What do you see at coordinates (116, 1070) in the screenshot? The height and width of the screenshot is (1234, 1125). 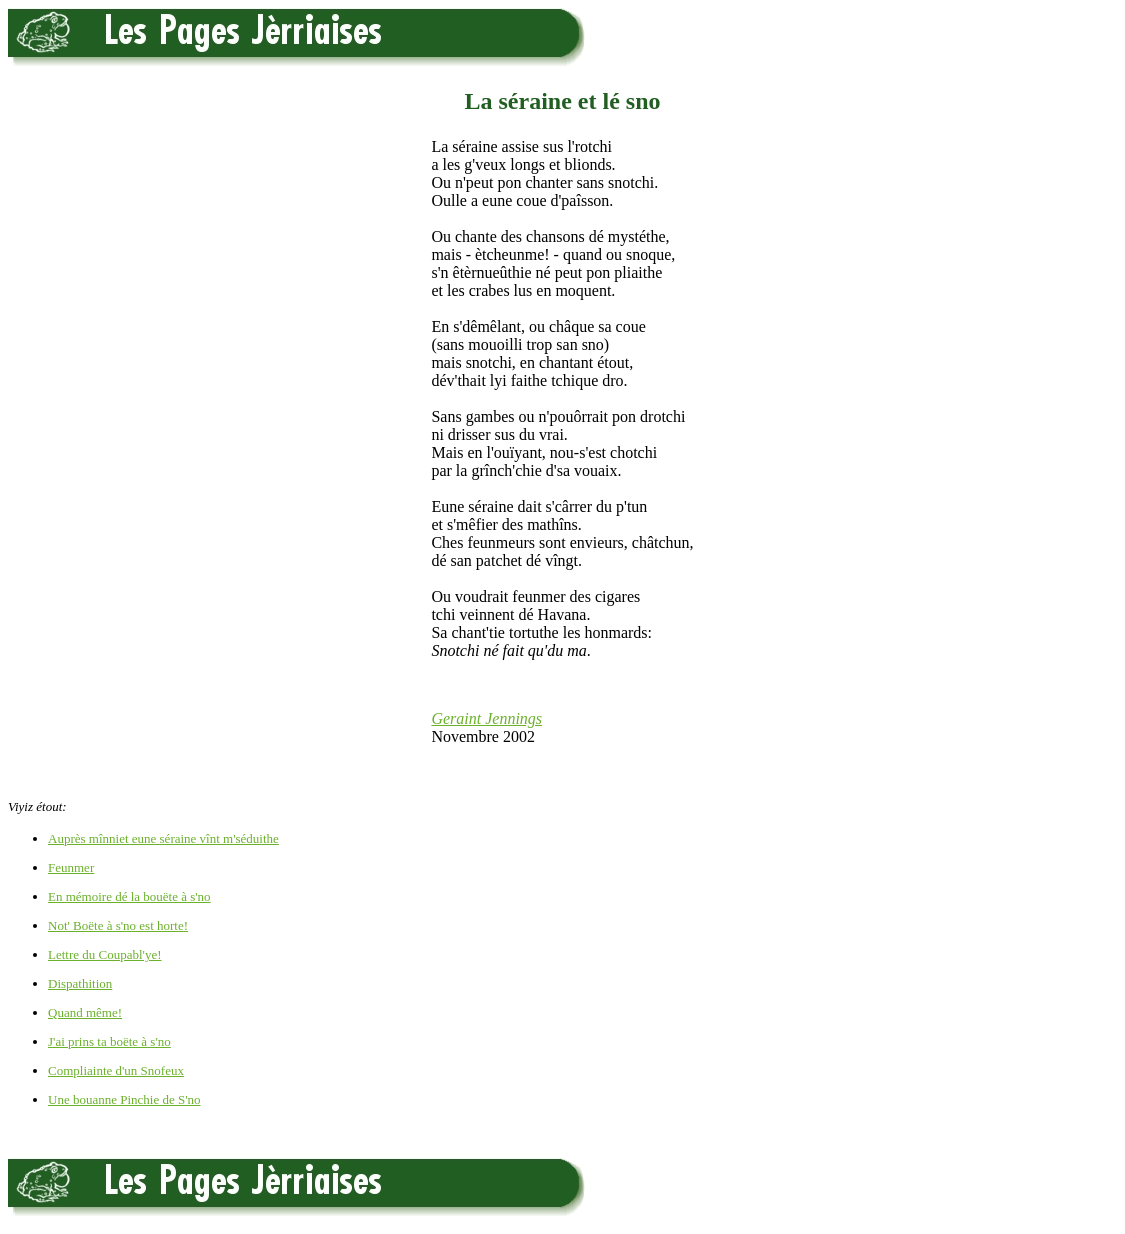 I see `Compliainte d'un Snofeux` at bounding box center [116, 1070].